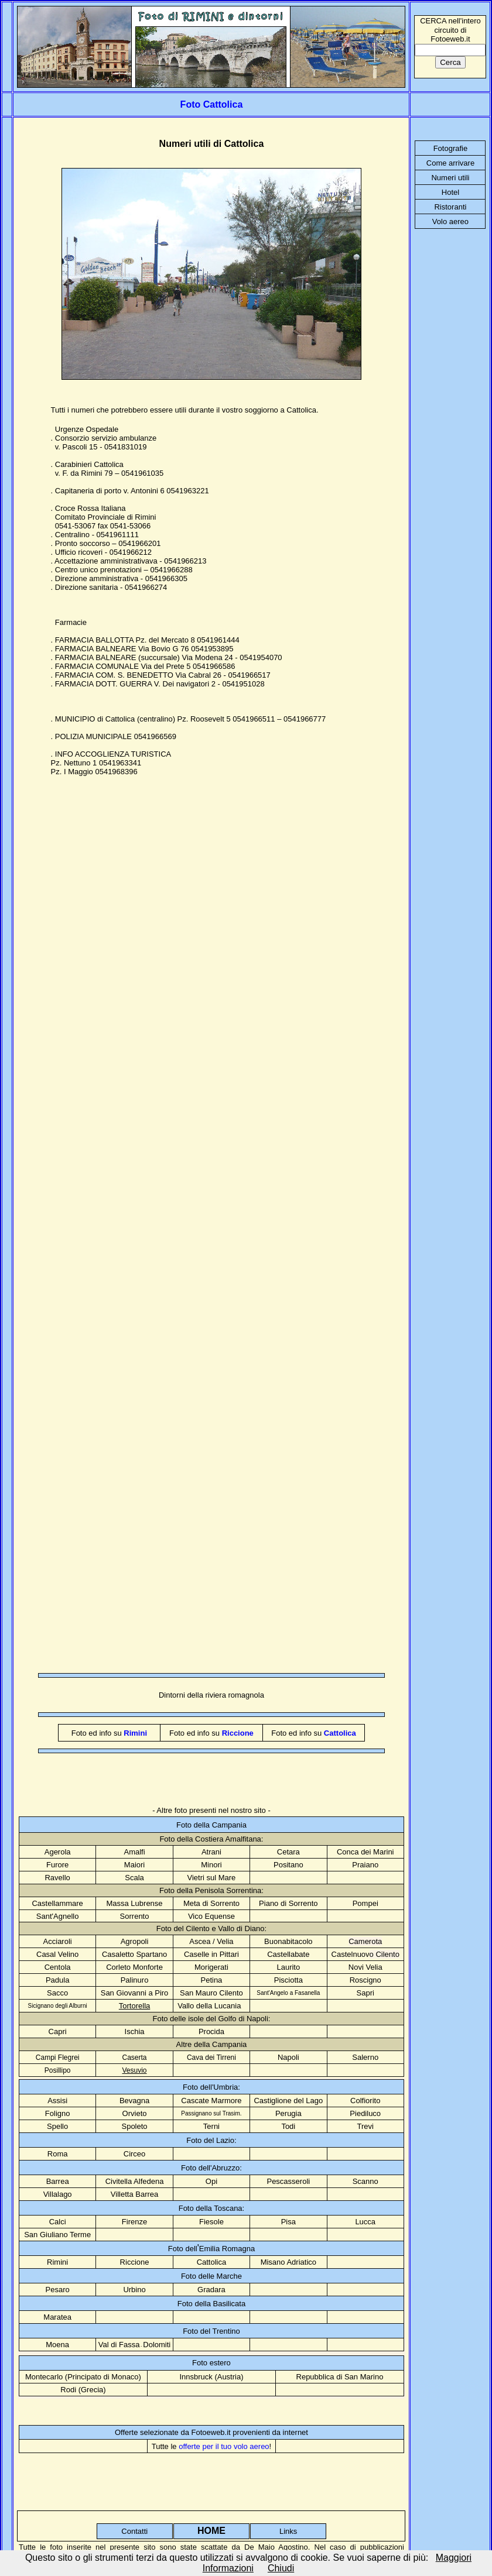 This screenshot has height=2576, width=492. I want to click on Pescasseroli, so click(288, 2181).